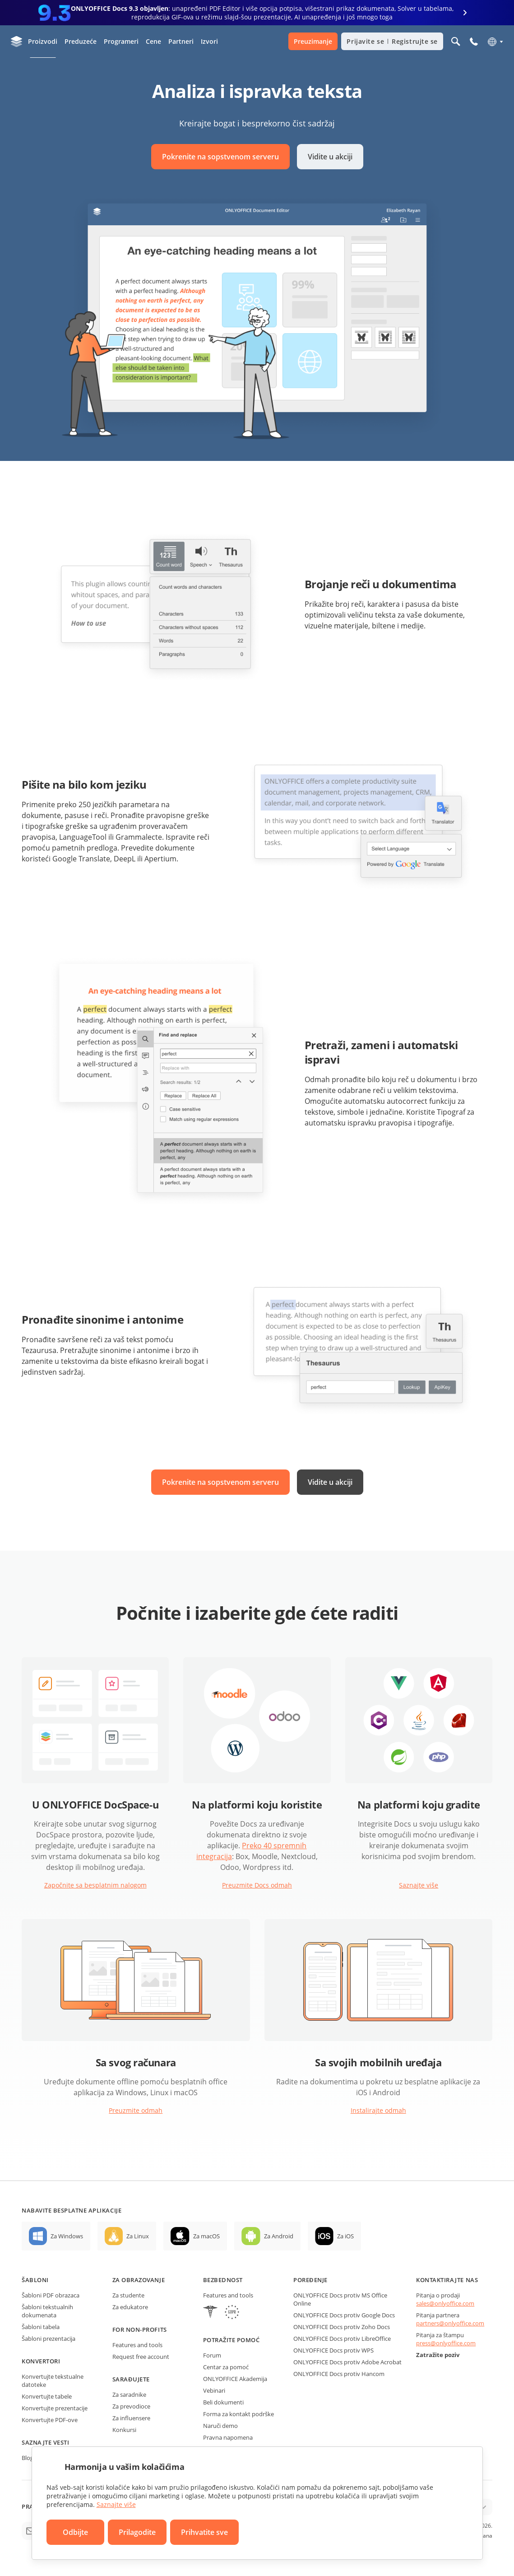  I want to click on Šabloni prezentacija, so click(48, 2338).